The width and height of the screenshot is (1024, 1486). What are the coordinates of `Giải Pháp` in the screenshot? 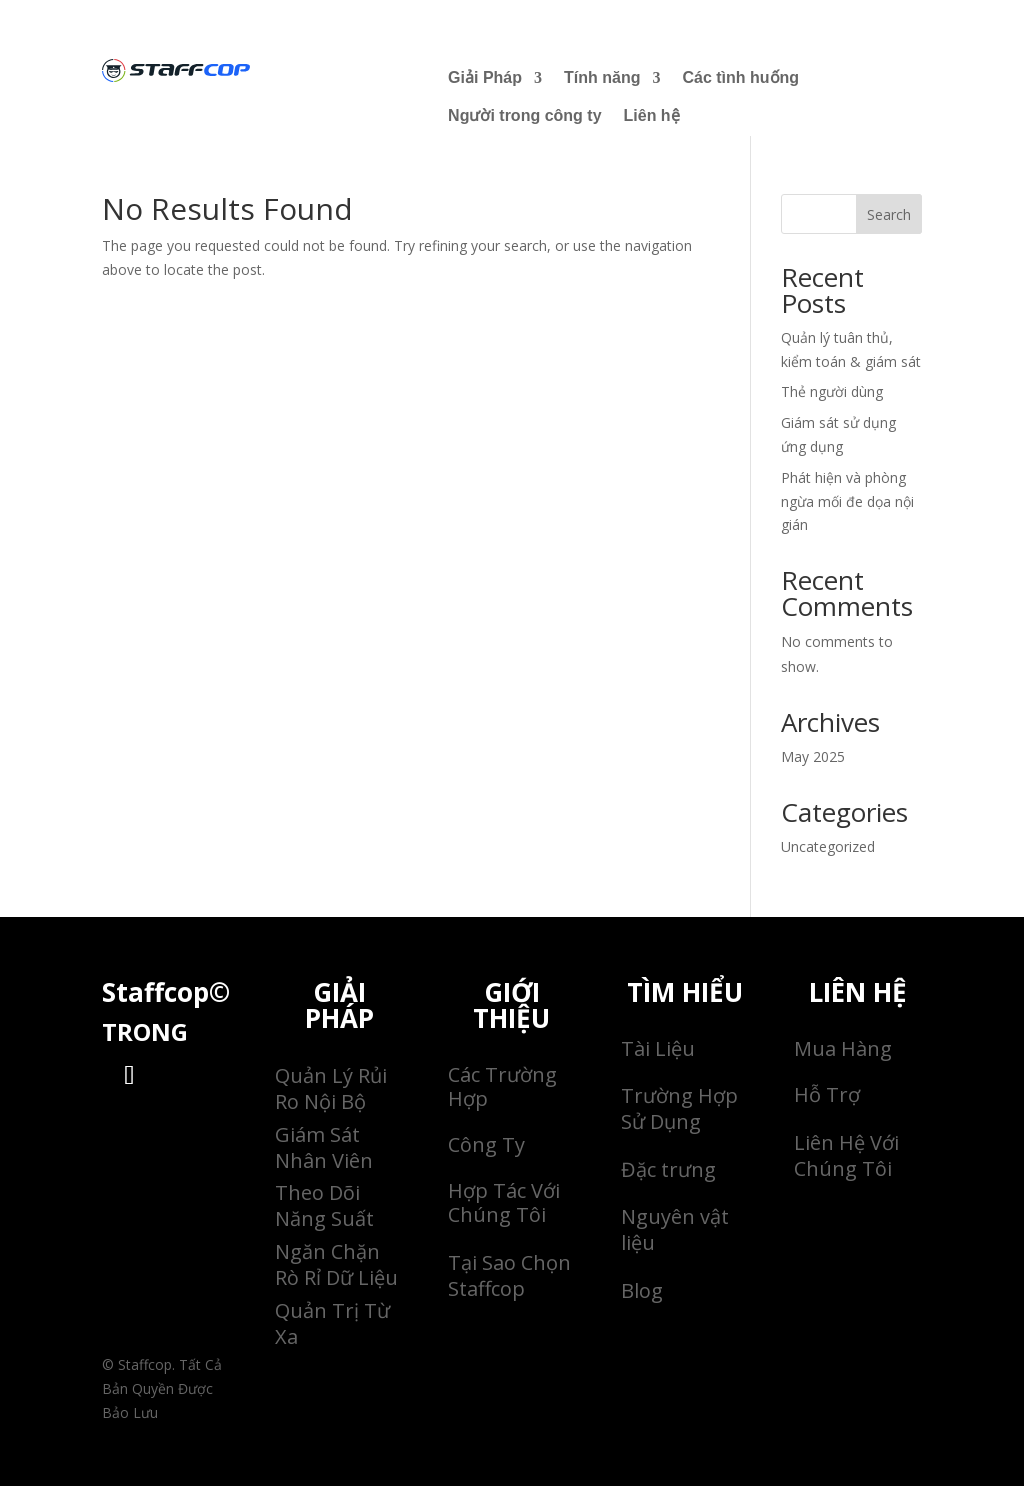 It's located at (485, 77).